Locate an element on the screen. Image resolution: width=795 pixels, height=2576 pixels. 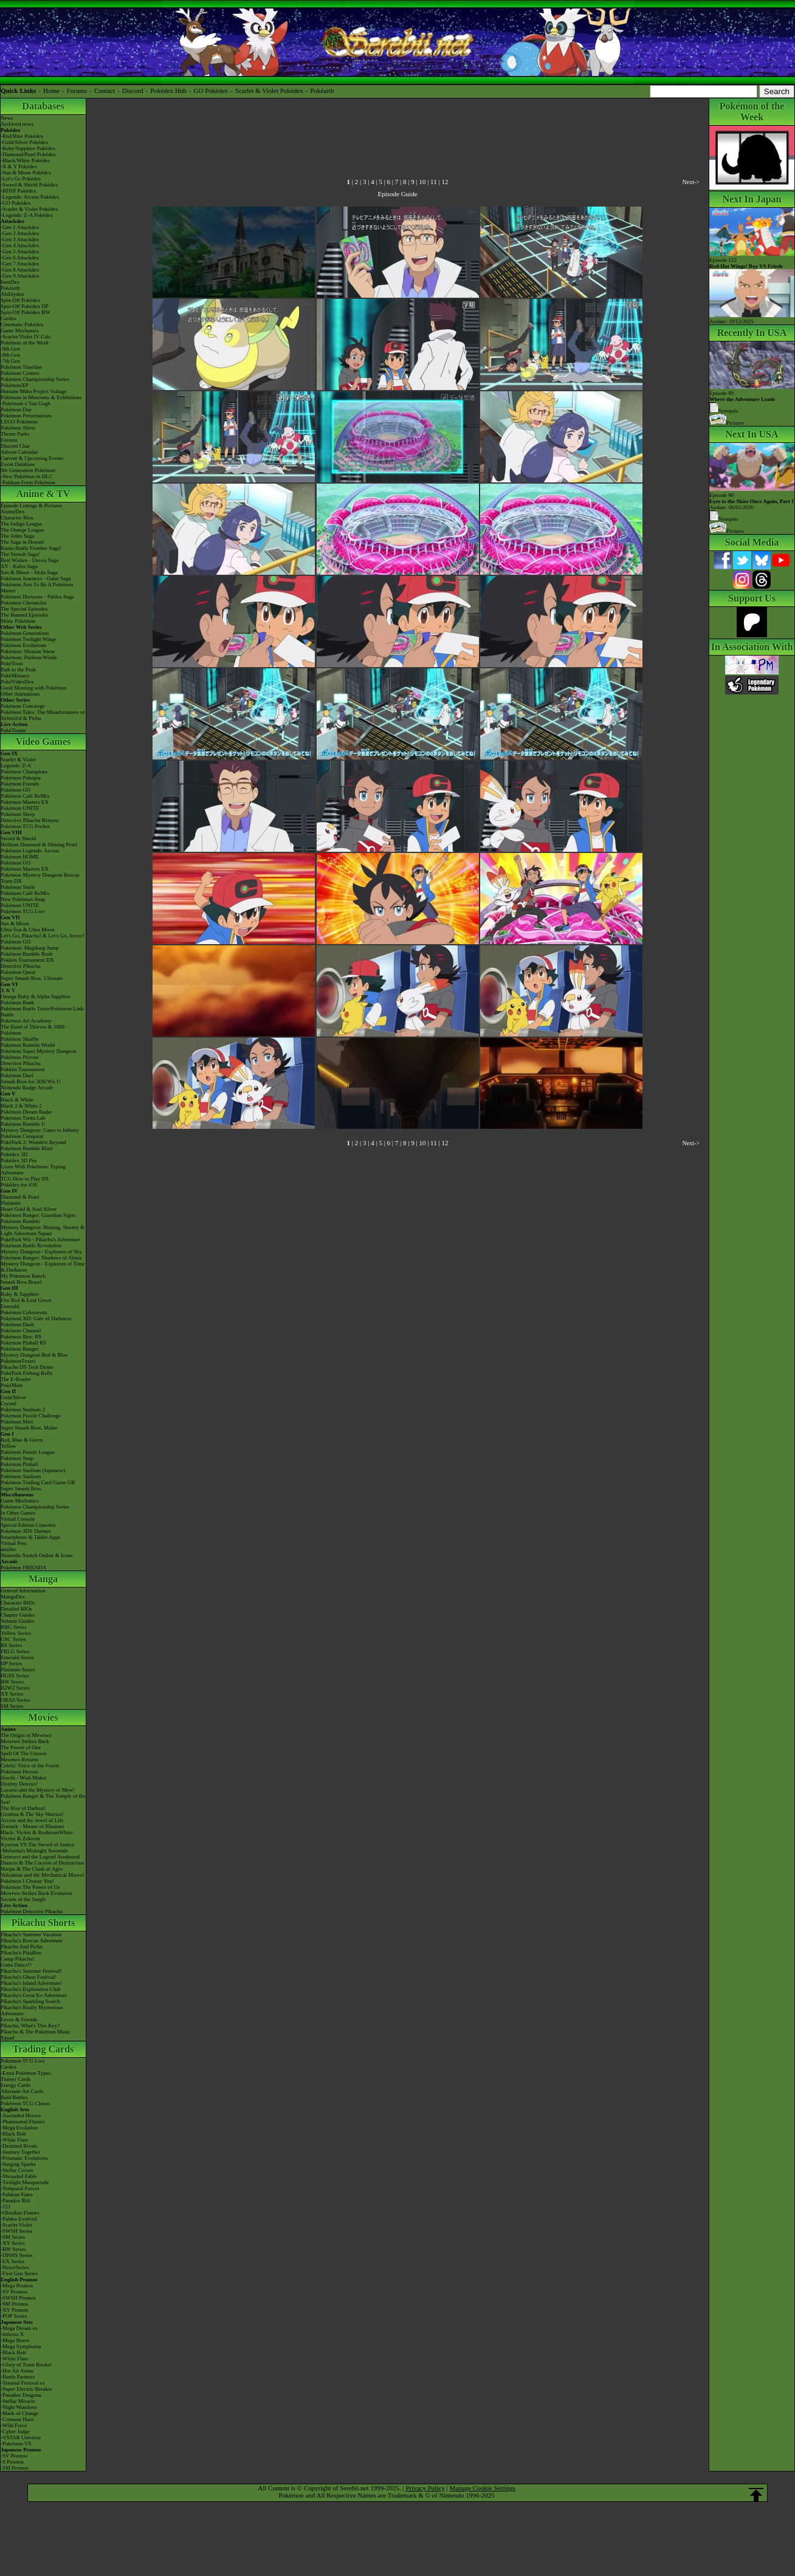
Pokémon The Power of Us is located at coordinates (30, 1887).